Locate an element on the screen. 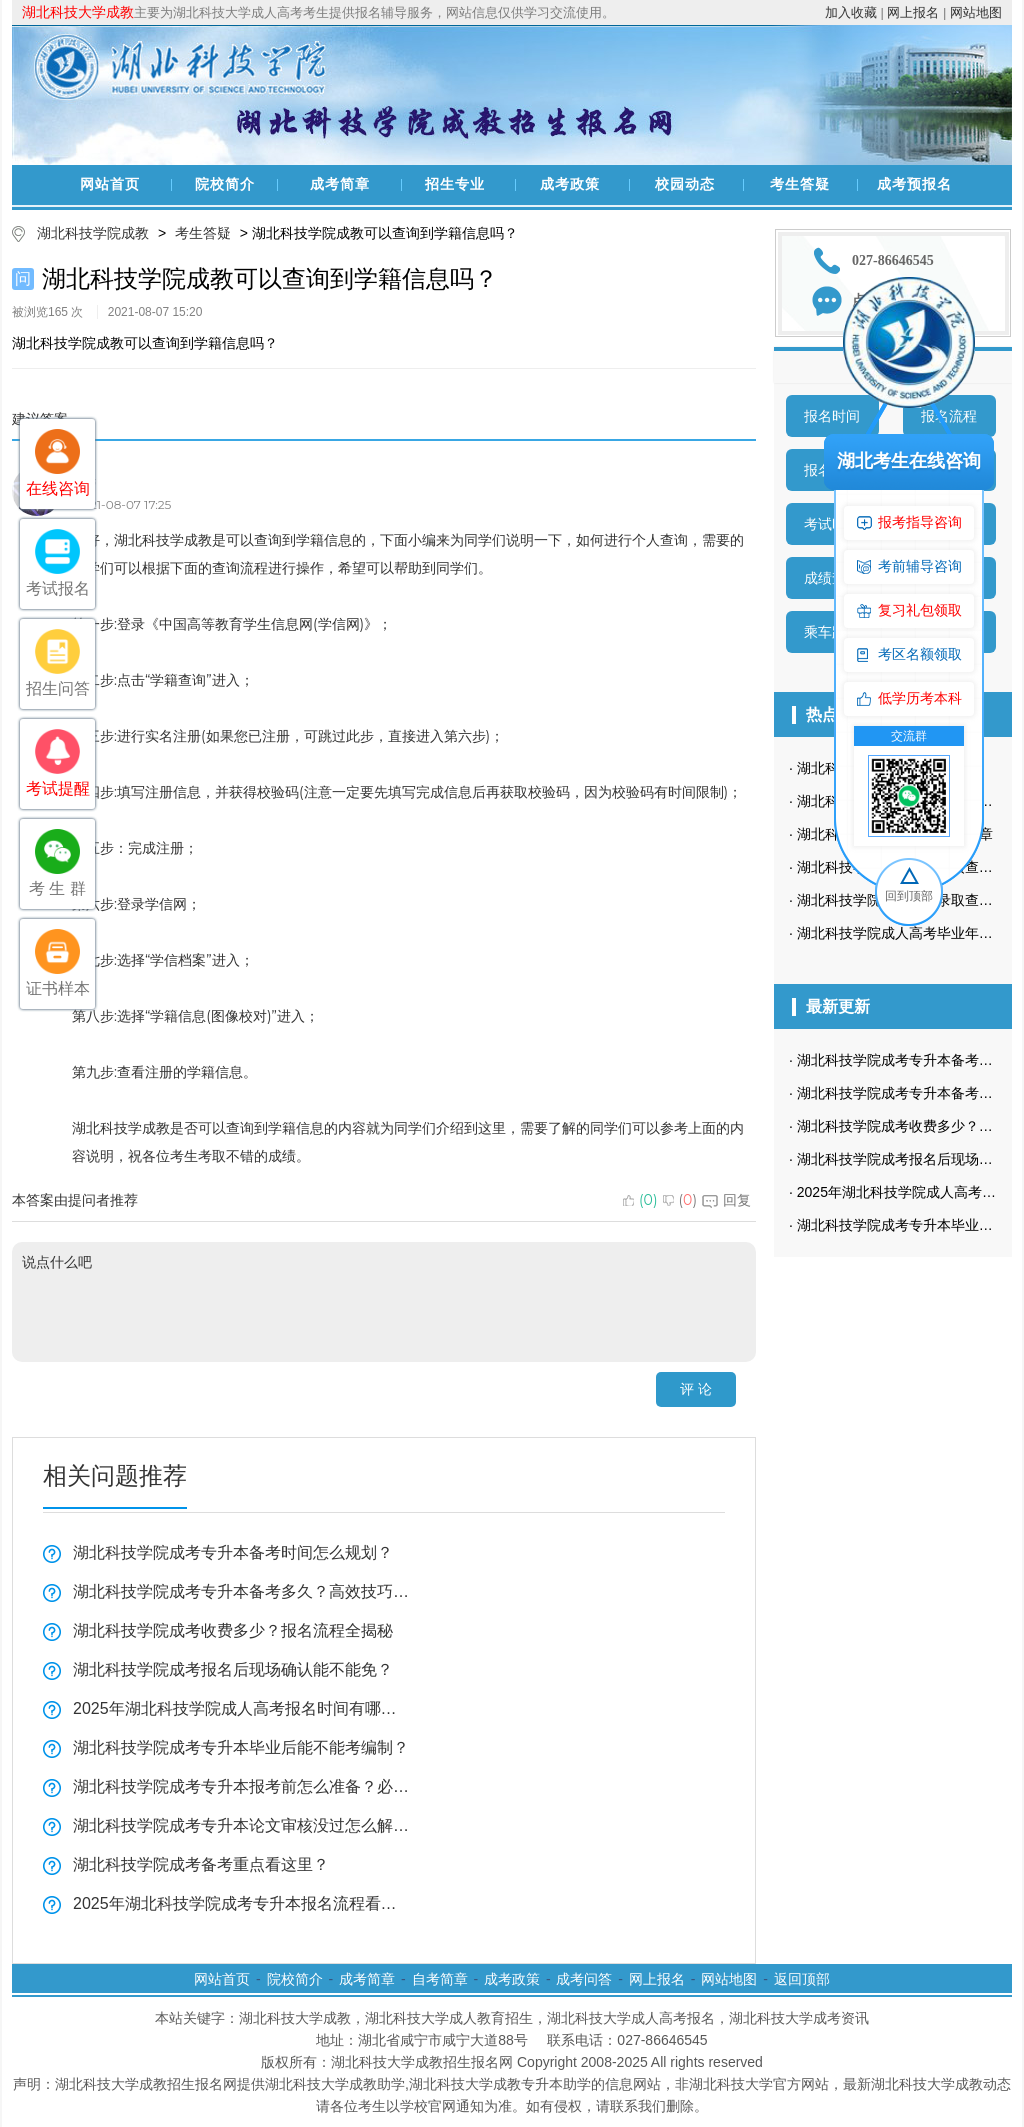 The height and width of the screenshot is (2127, 1024). 招生专业 is located at coordinates (455, 184).